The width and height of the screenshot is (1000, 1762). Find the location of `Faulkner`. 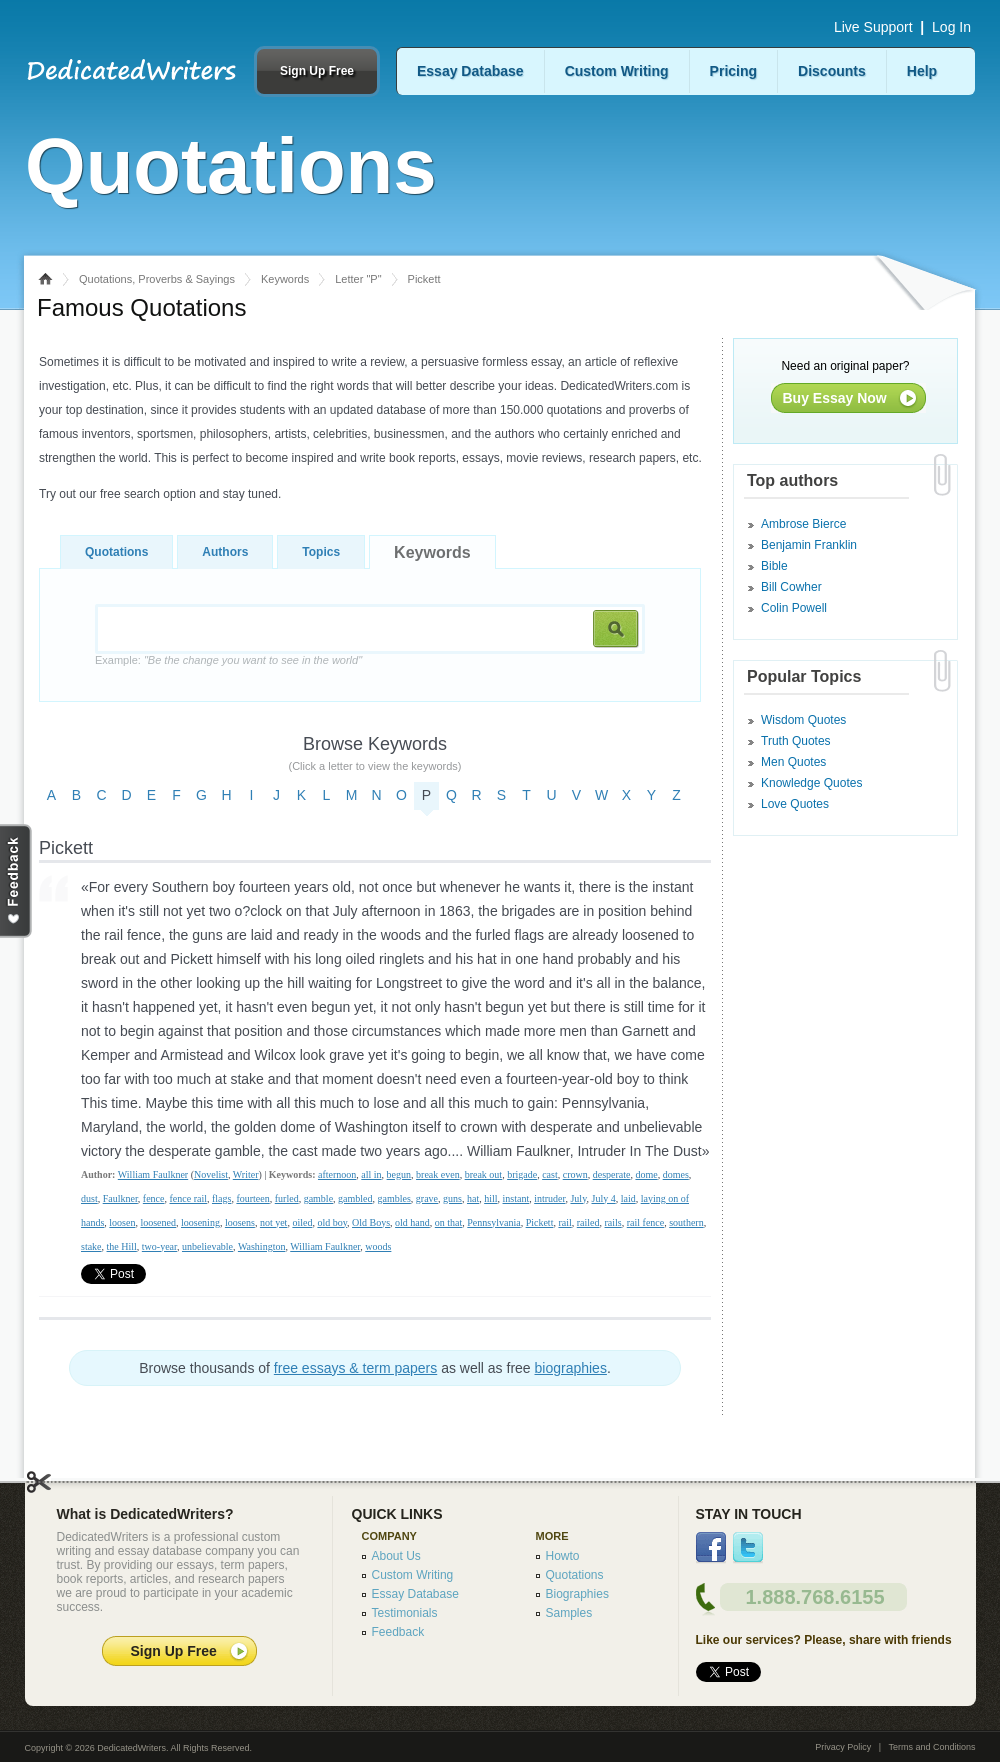

Faulkner is located at coordinates (120, 1198).